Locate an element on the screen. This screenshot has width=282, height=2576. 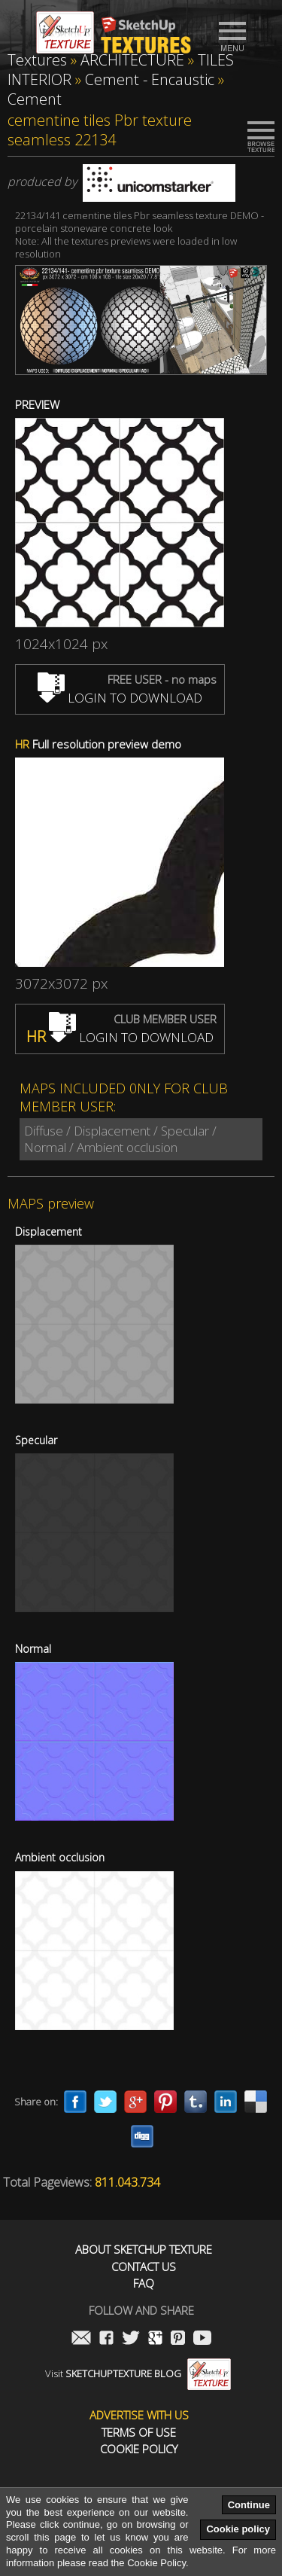
LOGIN TO DOWNLOAD is located at coordinates (120, 697).